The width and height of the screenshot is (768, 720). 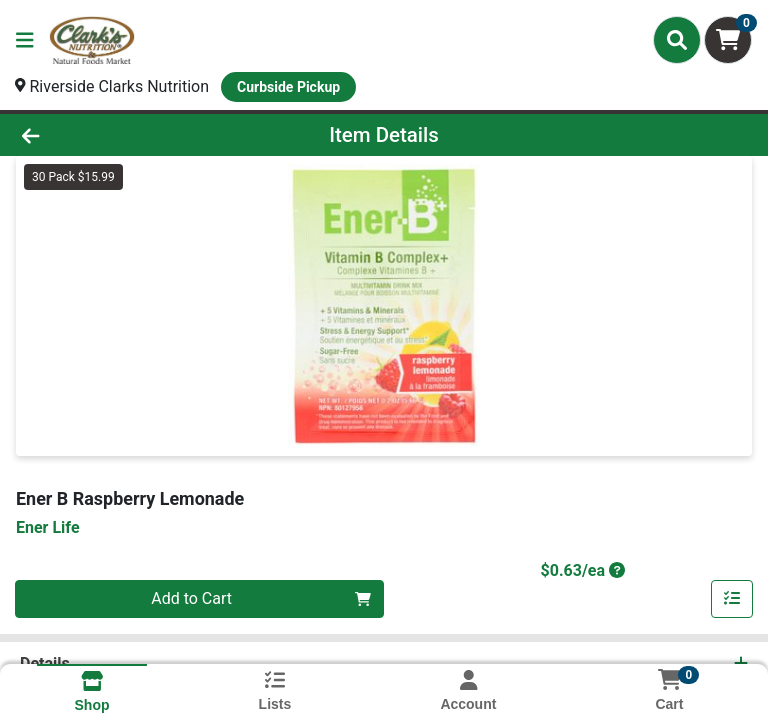 I want to click on [Side Menu], so click(x=25, y=40).